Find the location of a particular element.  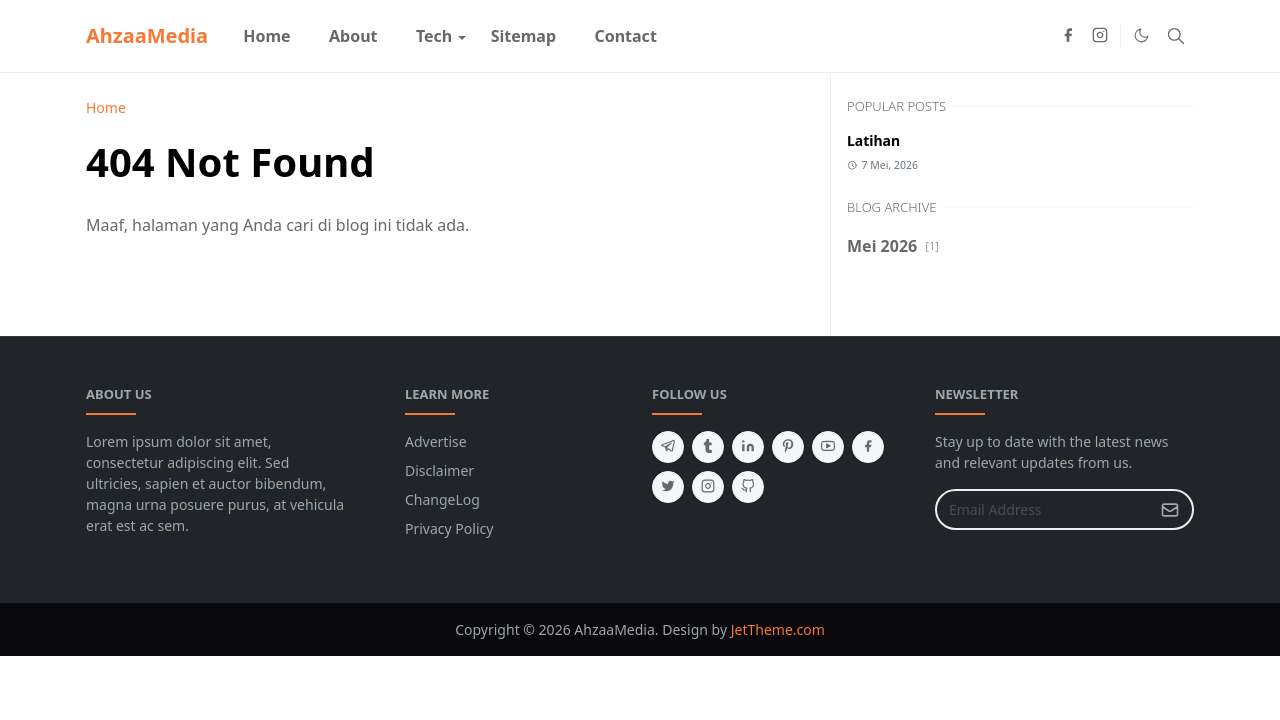

Advertise is located at coordinates (436, 441).